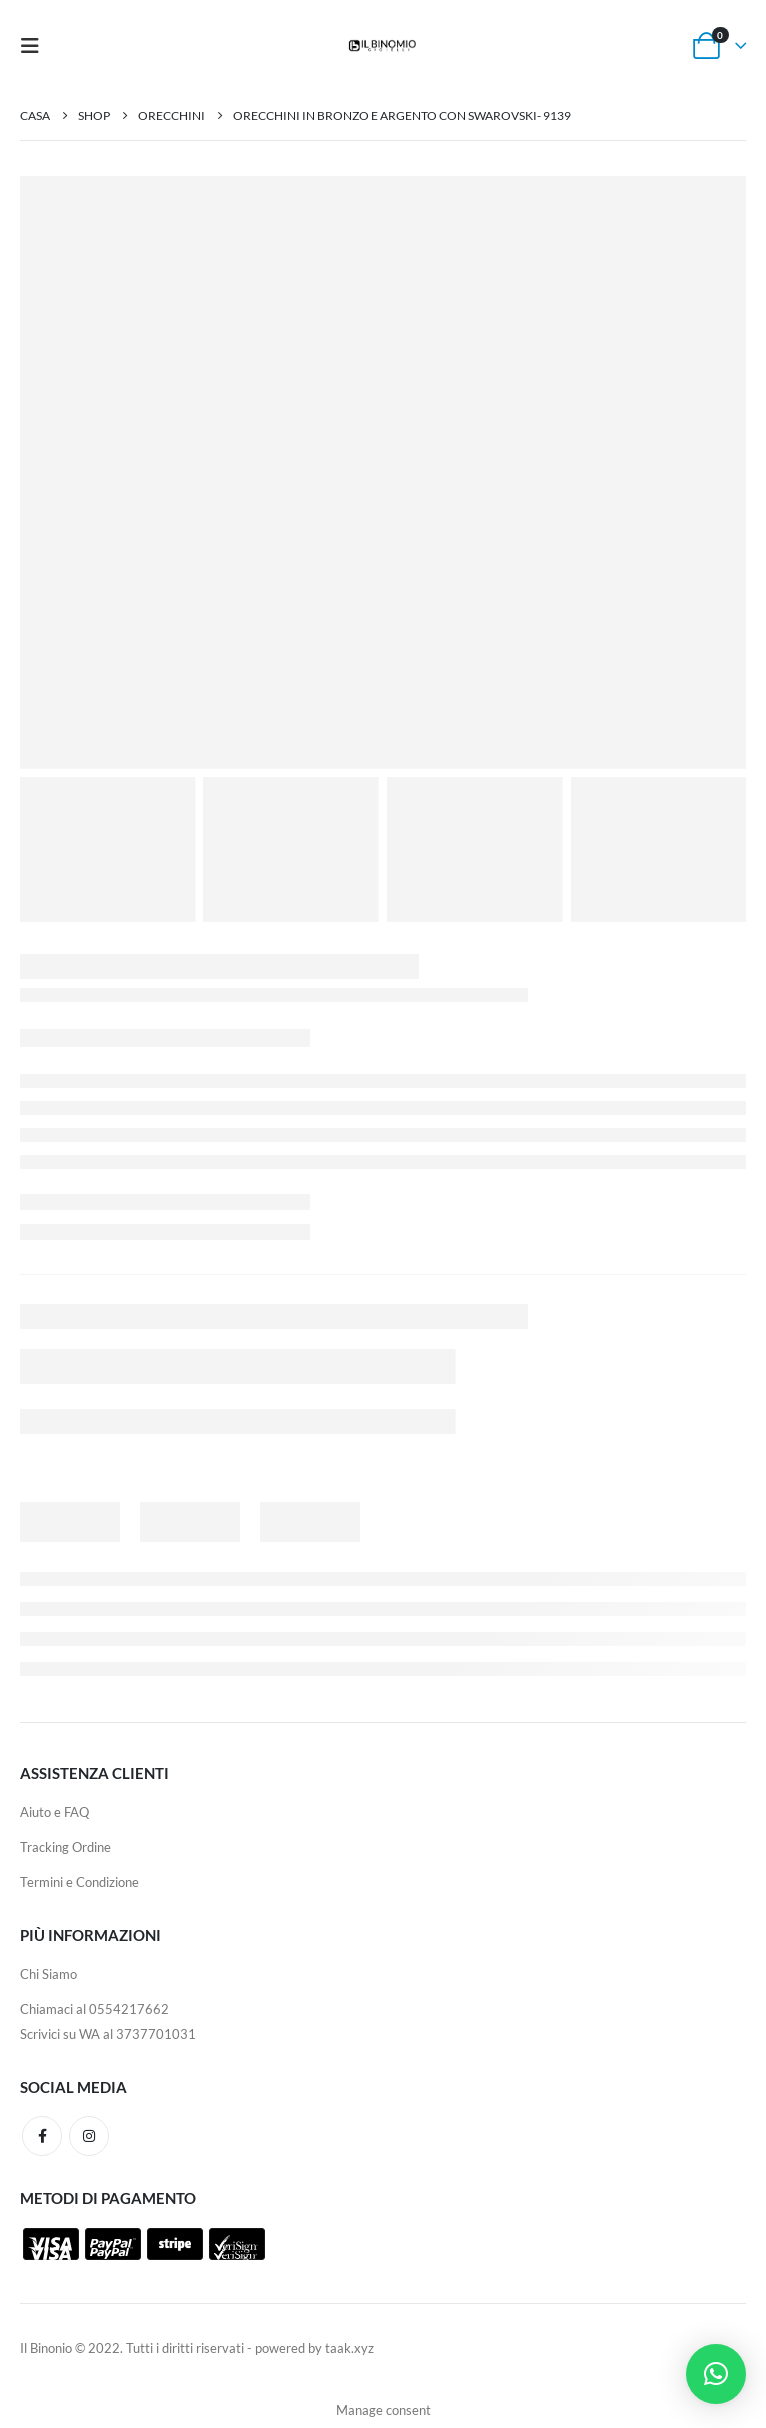 This screenshot has width=766, height=2428. Describe the element at coordinates (79, 1882) in the screenshot. I see `Termini e Condizione` at that location.